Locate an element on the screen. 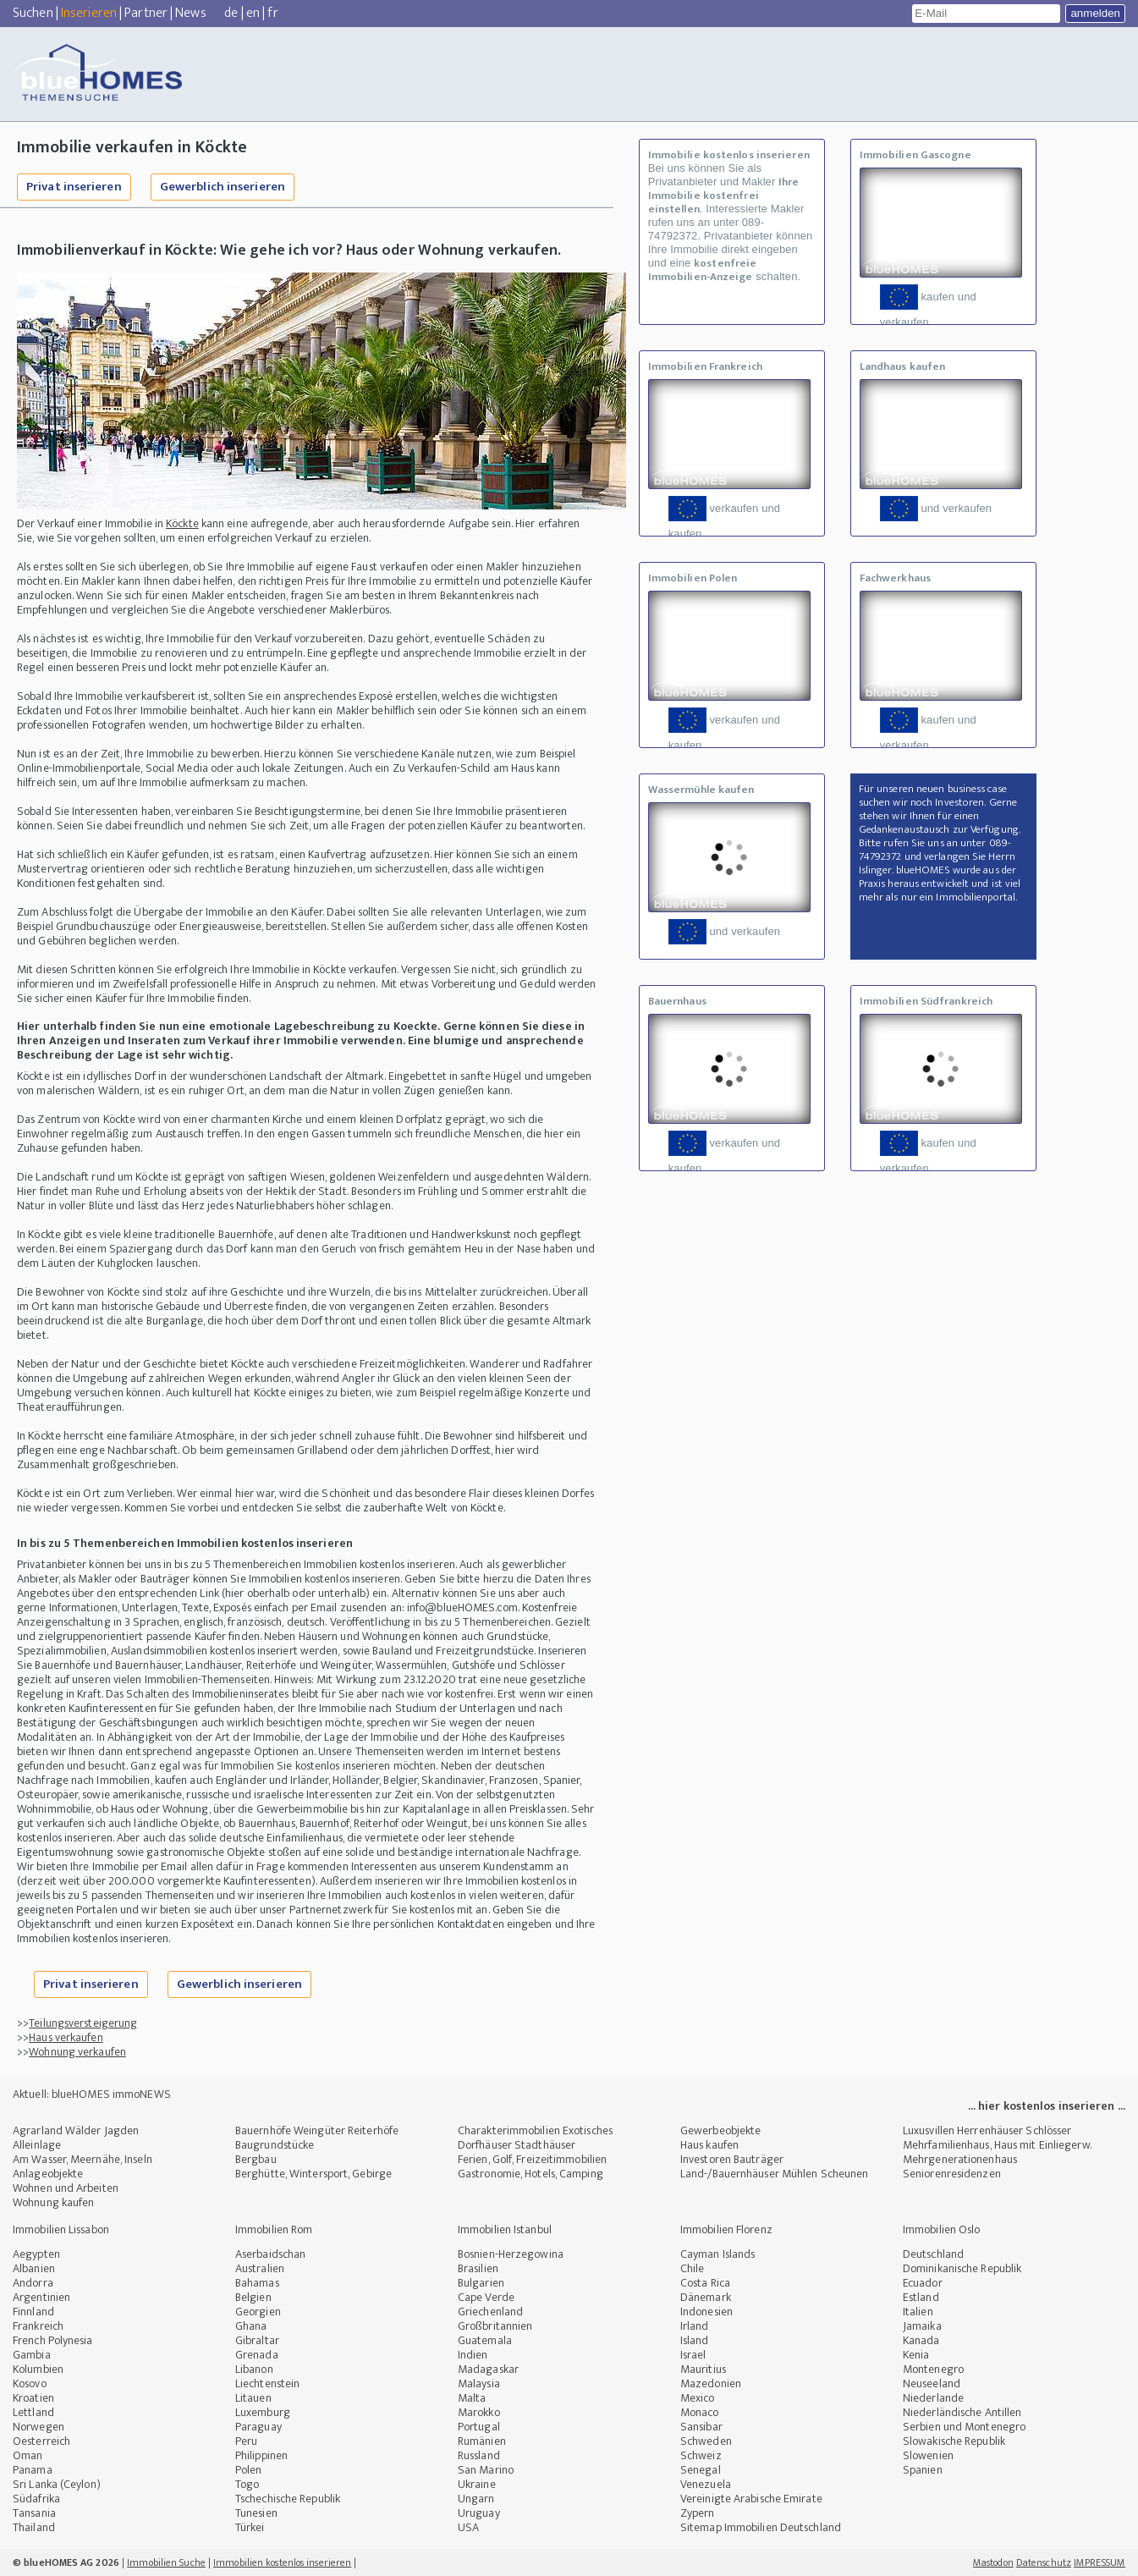 Image resolution: width=1138 pixels, height=2576 pixels. Brasilien is located at coordinates (478, 2268).